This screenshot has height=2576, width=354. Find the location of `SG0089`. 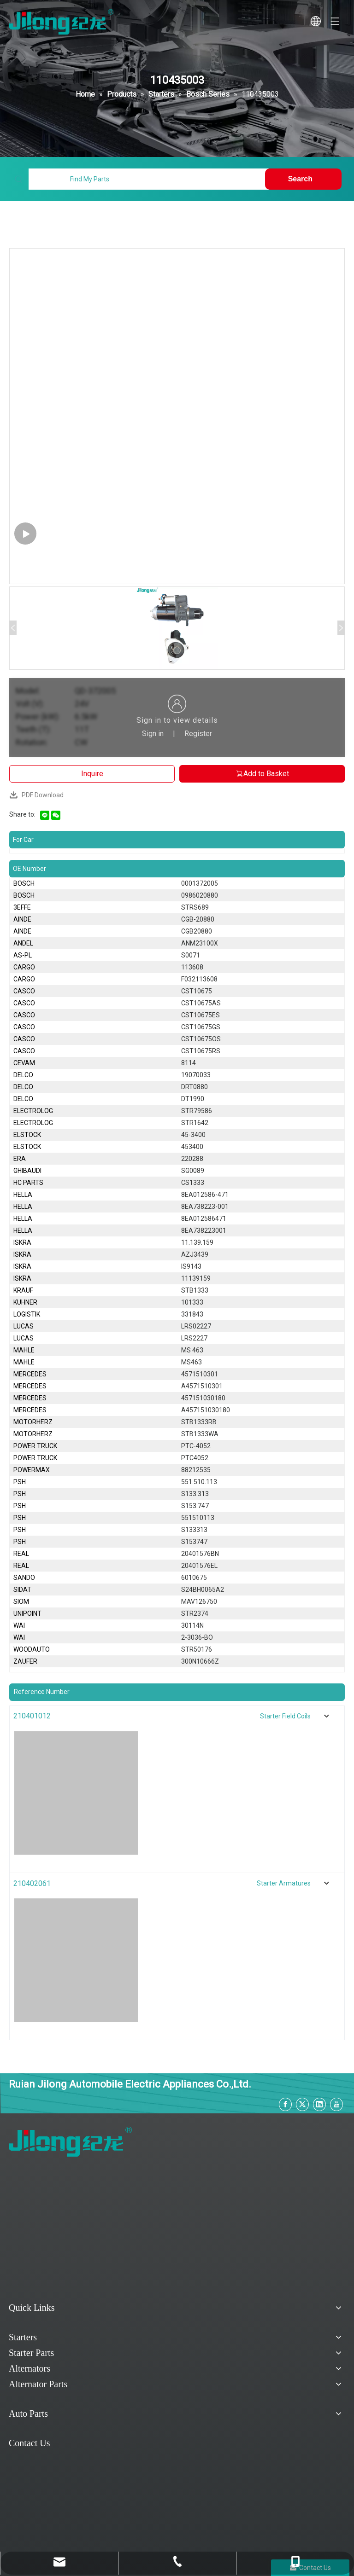

SG0089 is located at coordinates (192, 1170).